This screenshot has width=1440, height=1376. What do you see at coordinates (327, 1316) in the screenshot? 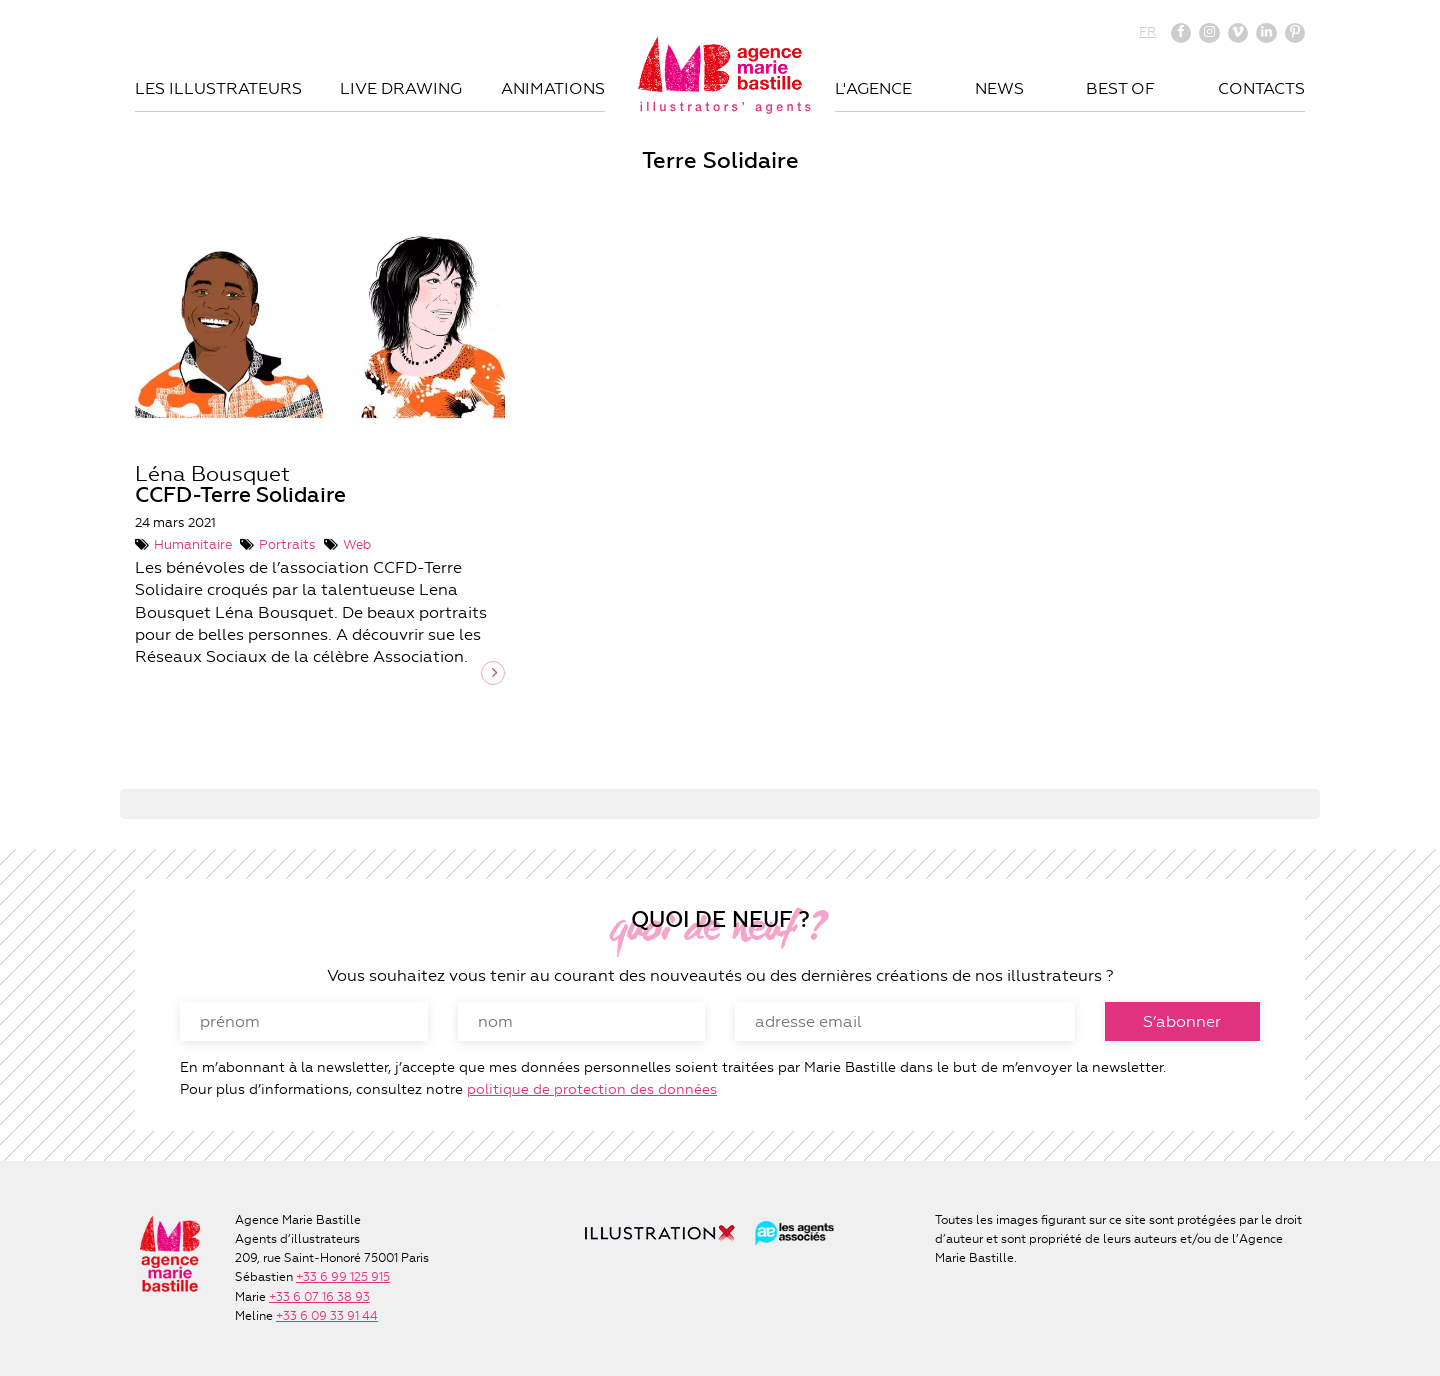
I see `+33 6 09 33 91 44` at bounding box center [327, 1316].